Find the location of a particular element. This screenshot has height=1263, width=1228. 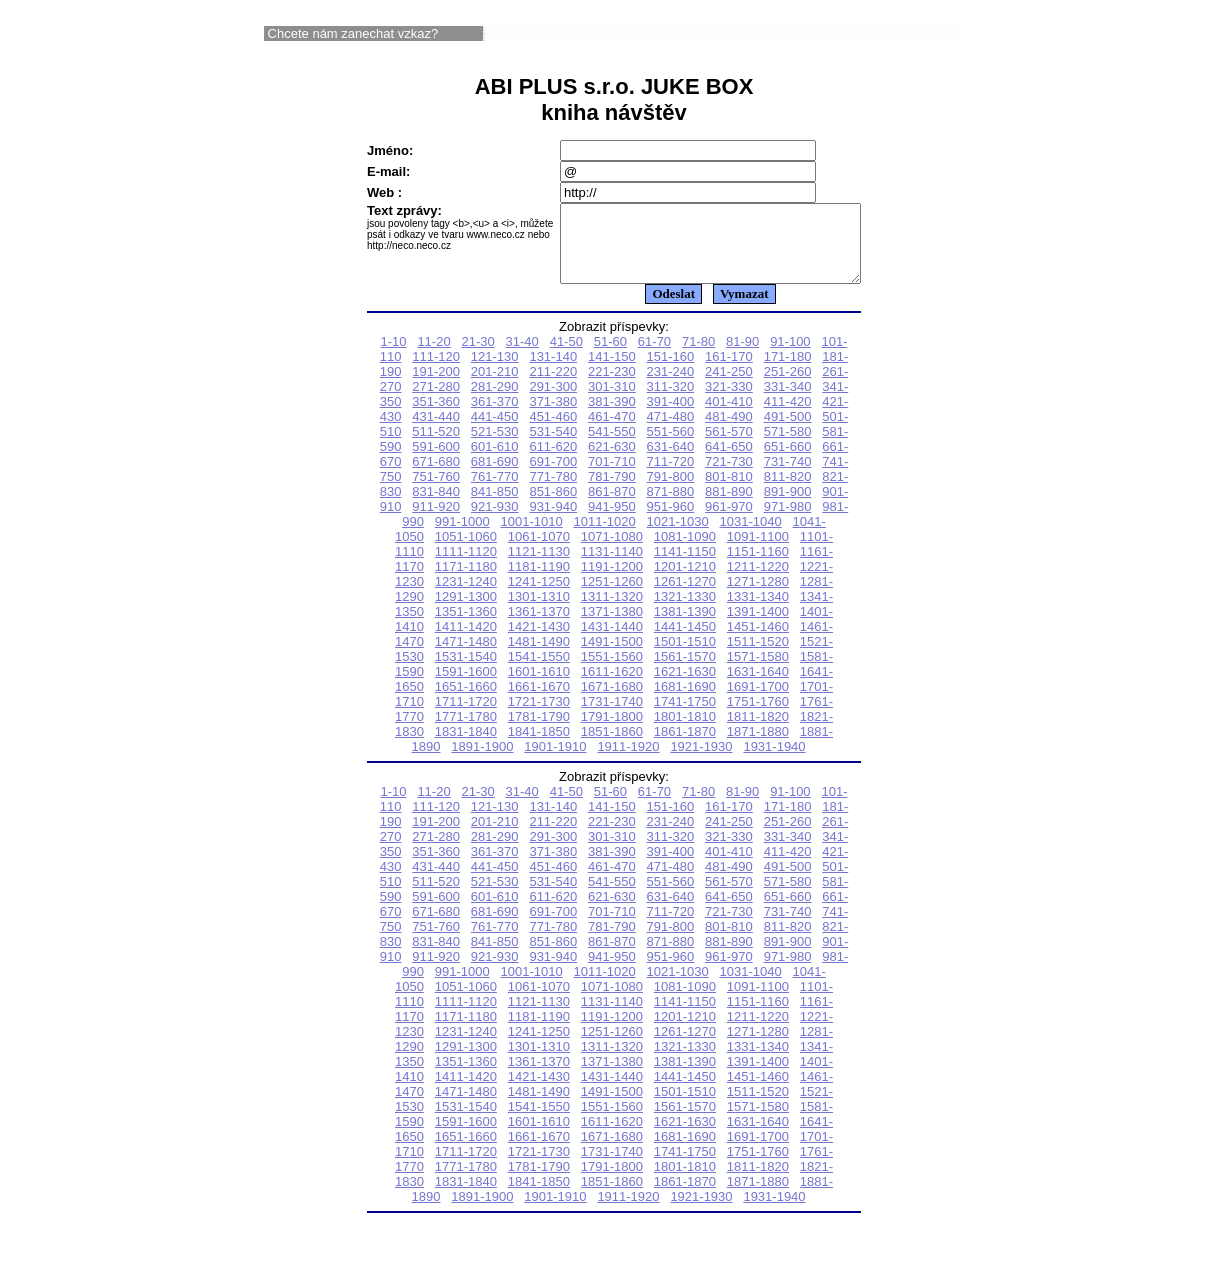

1551-1560 is located at coordinates (612, 671).